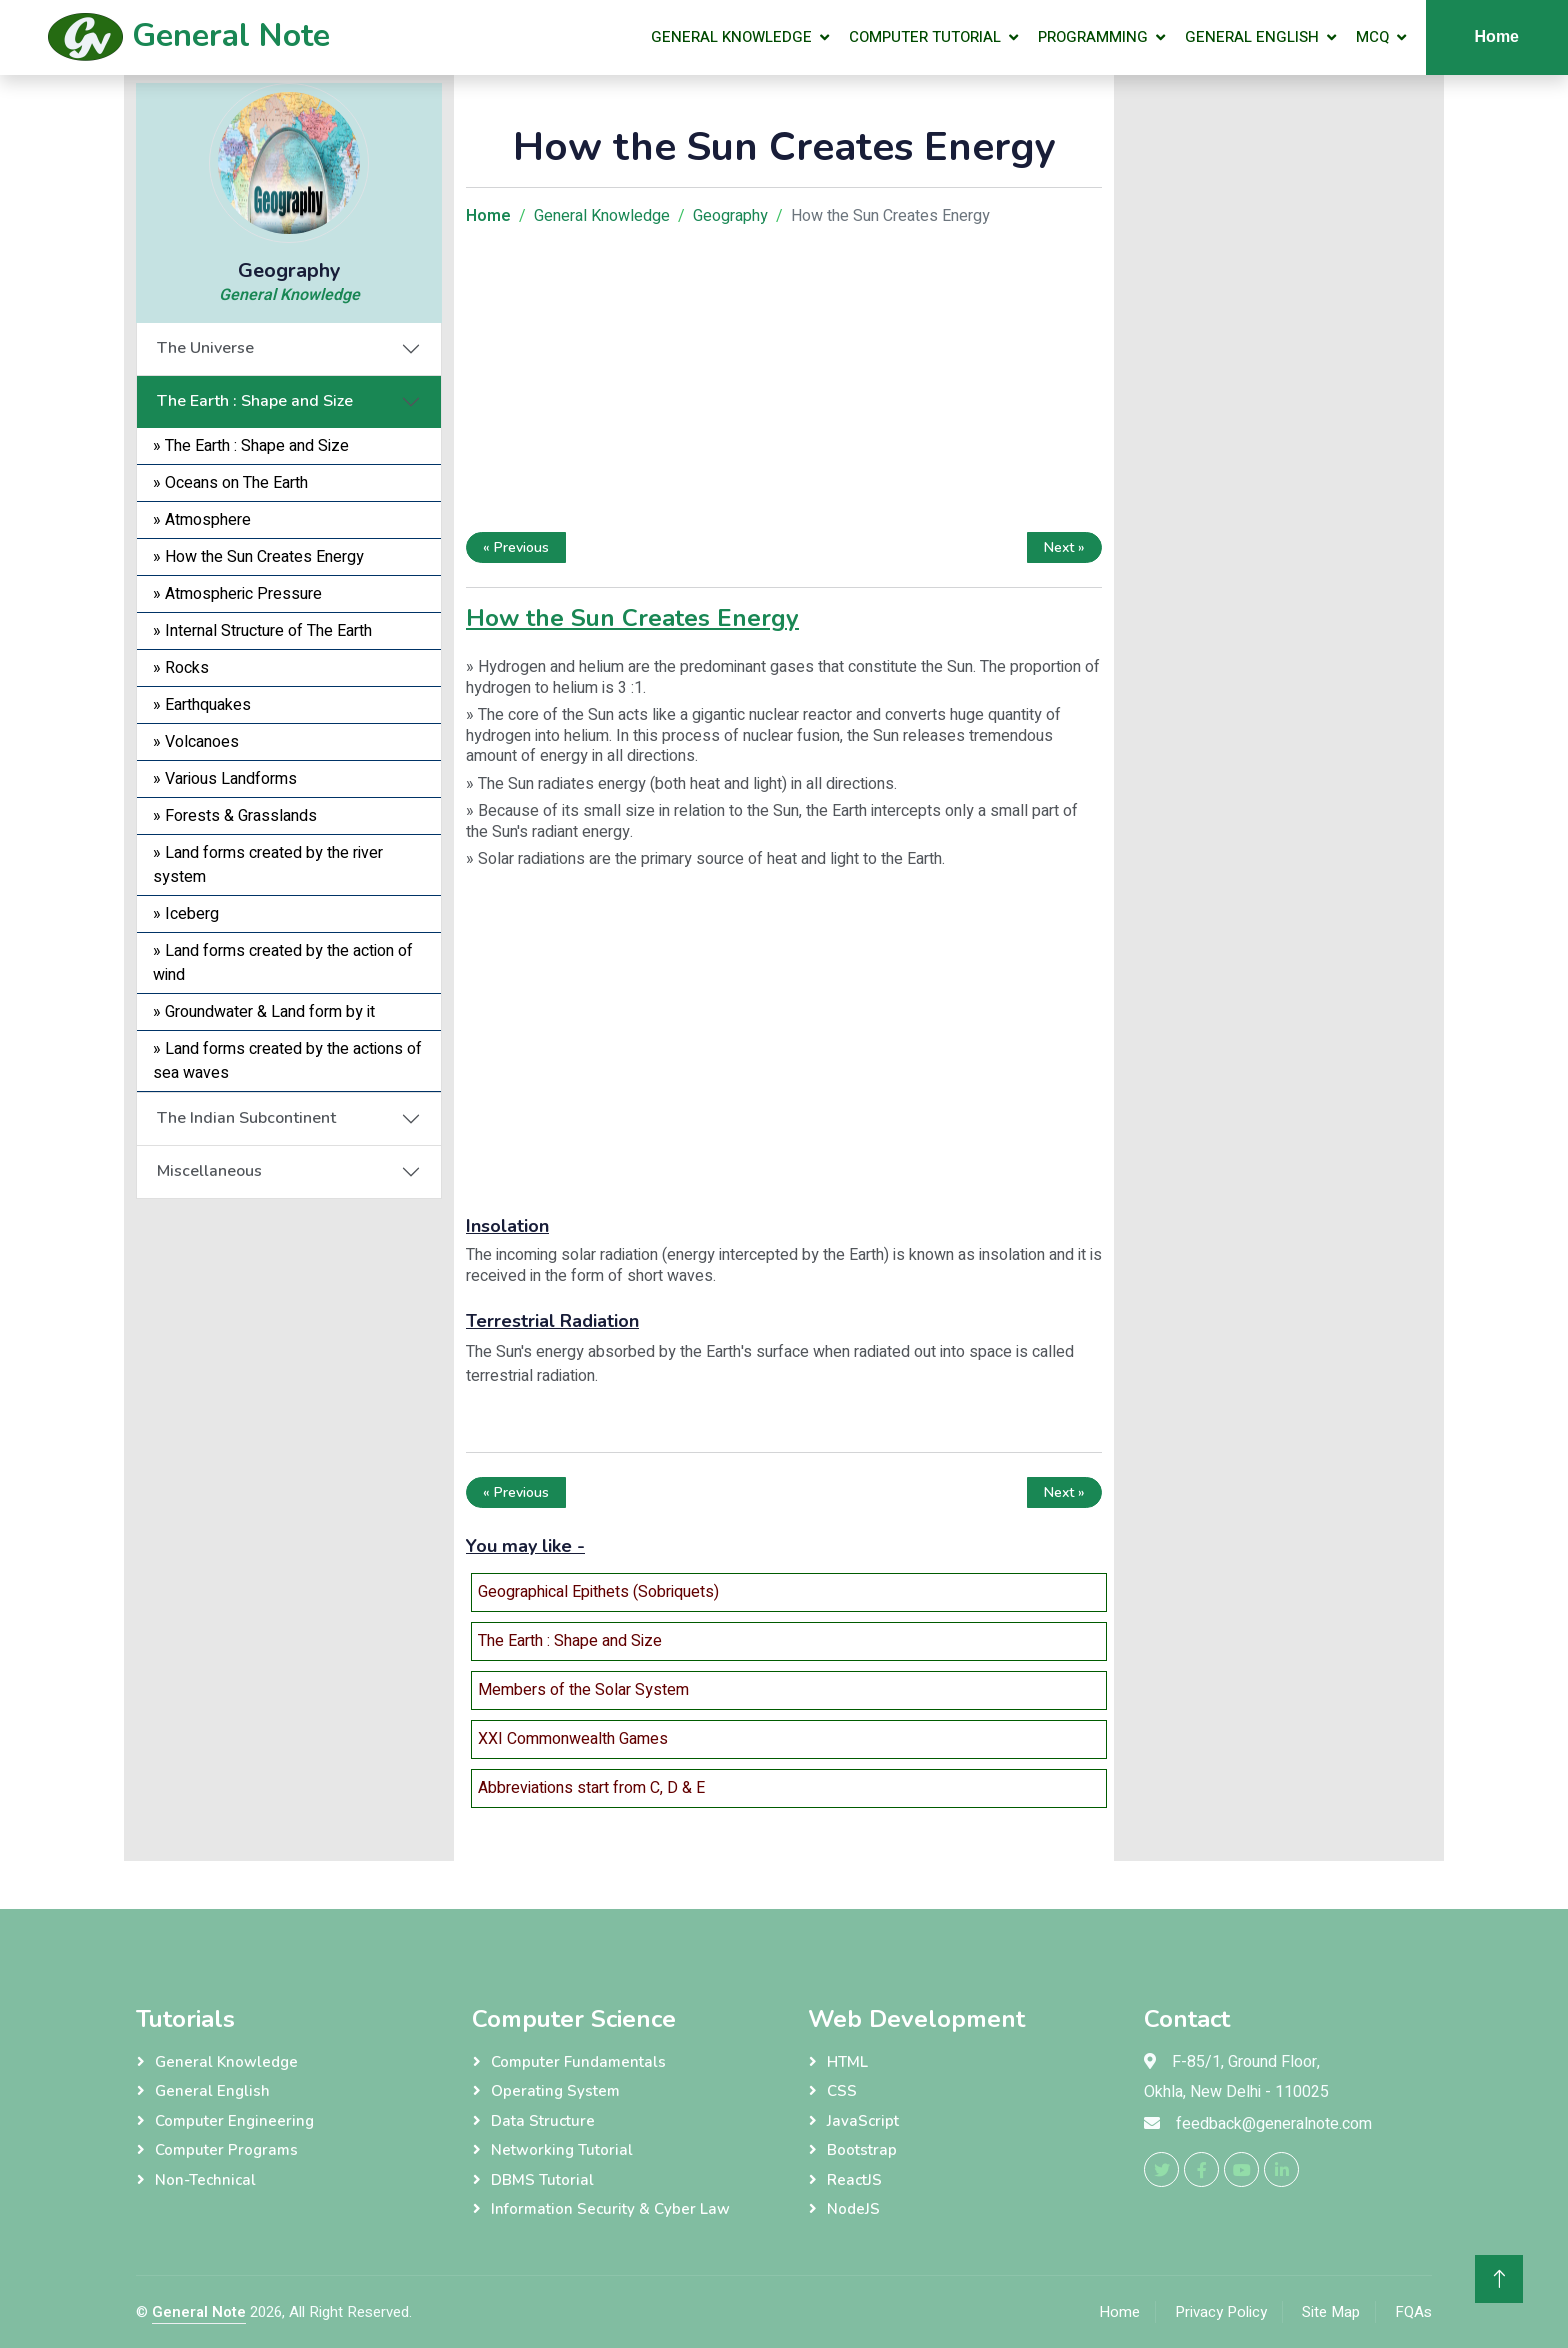 This screenshot has width=1568, height=2348. What do you see at coordinates (255, 401) in the screenshot?
I see `The Earth : Shape and Size` at bounding box center [255, 401].